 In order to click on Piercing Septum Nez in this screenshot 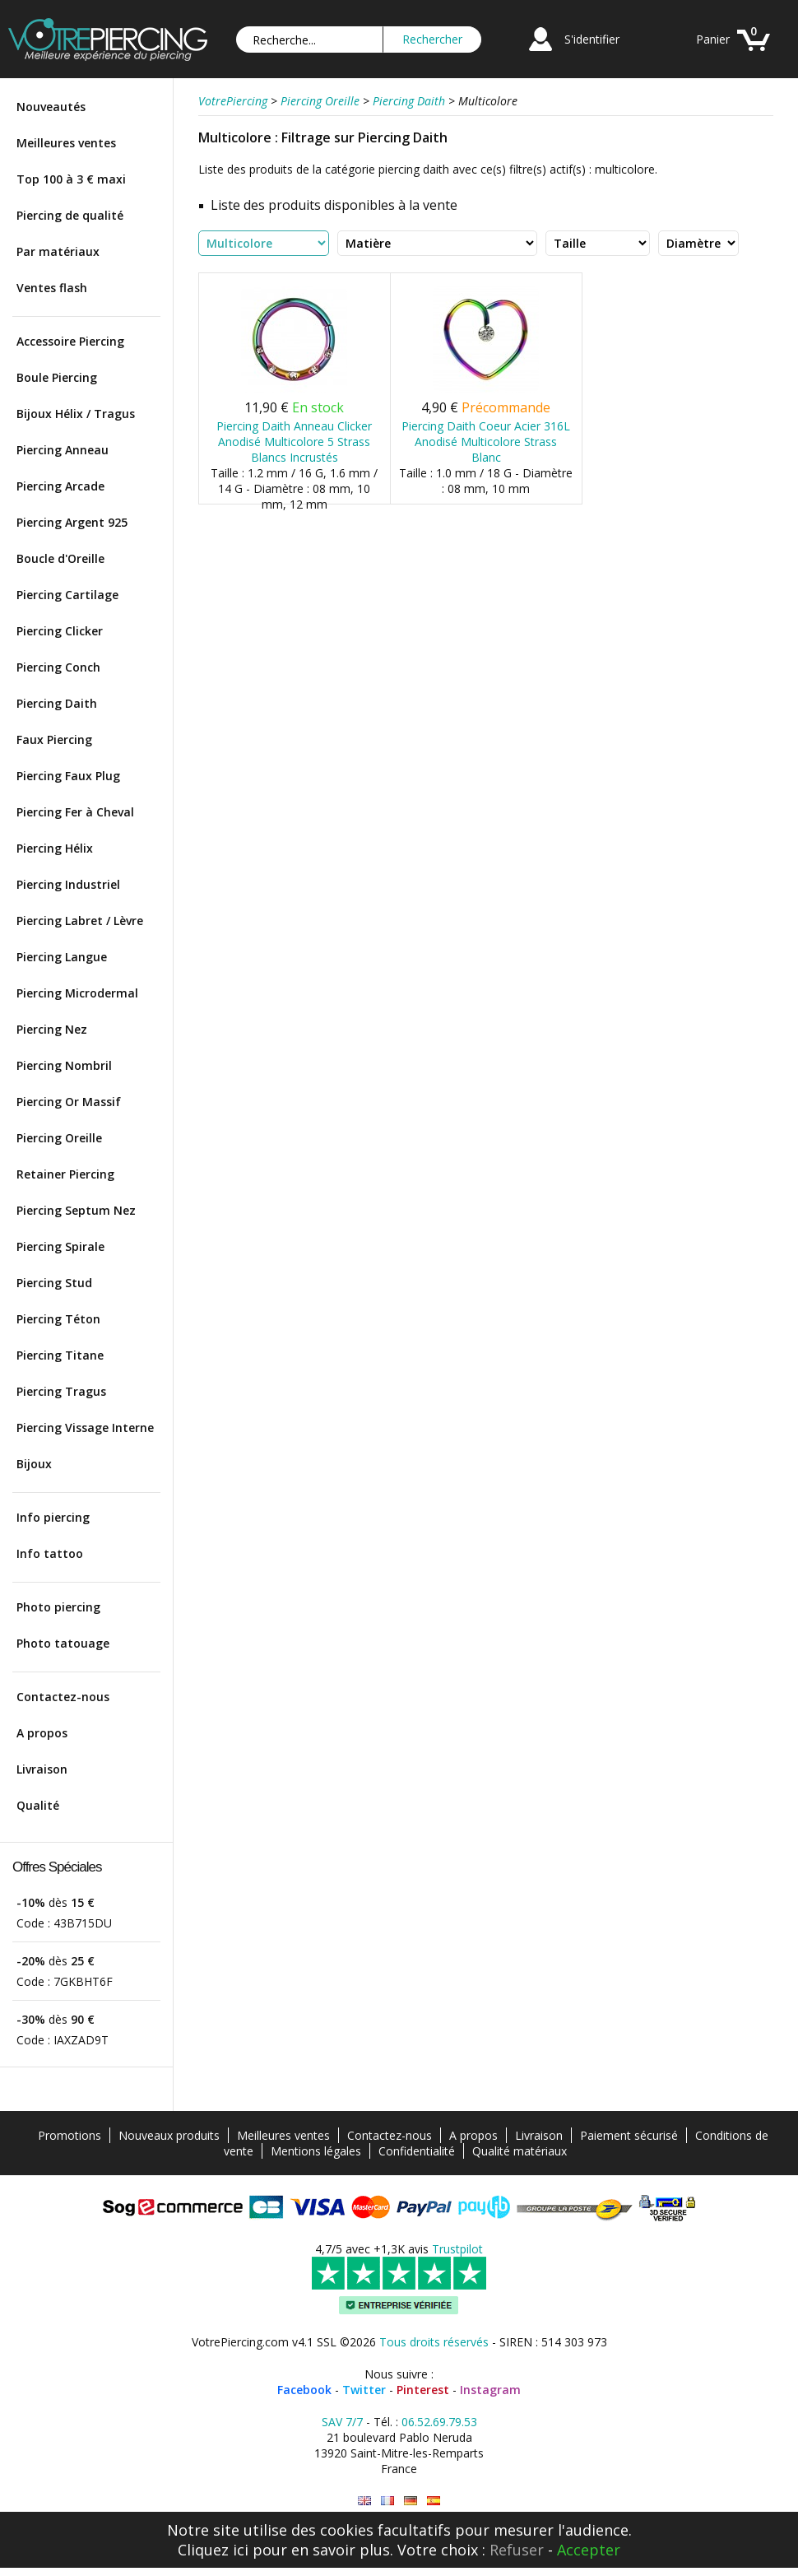, I will do `click(76, 1210)`.